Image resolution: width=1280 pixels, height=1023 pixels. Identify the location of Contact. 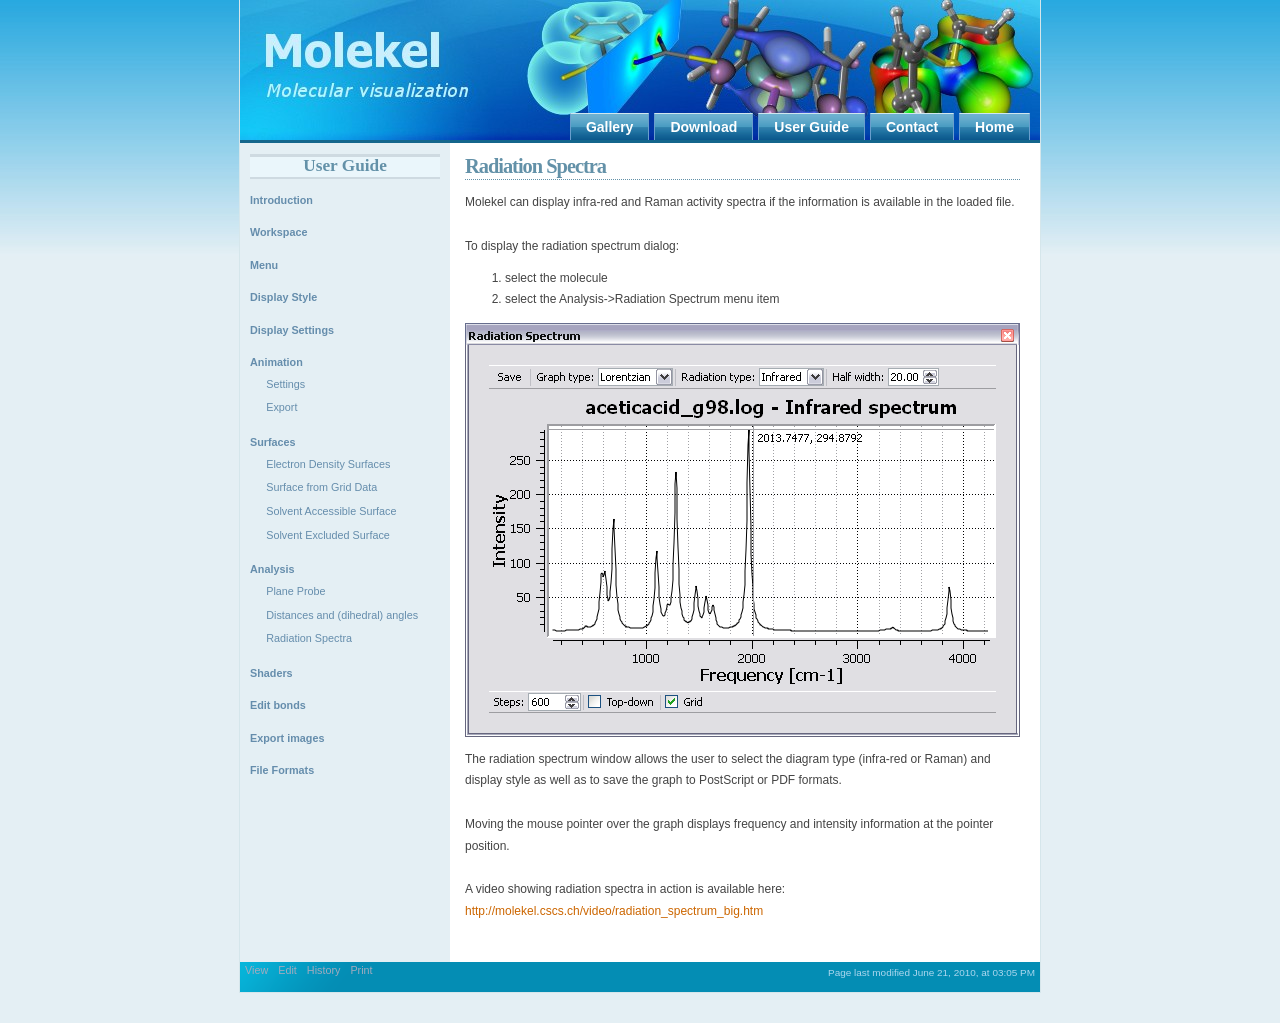
(912, 127).